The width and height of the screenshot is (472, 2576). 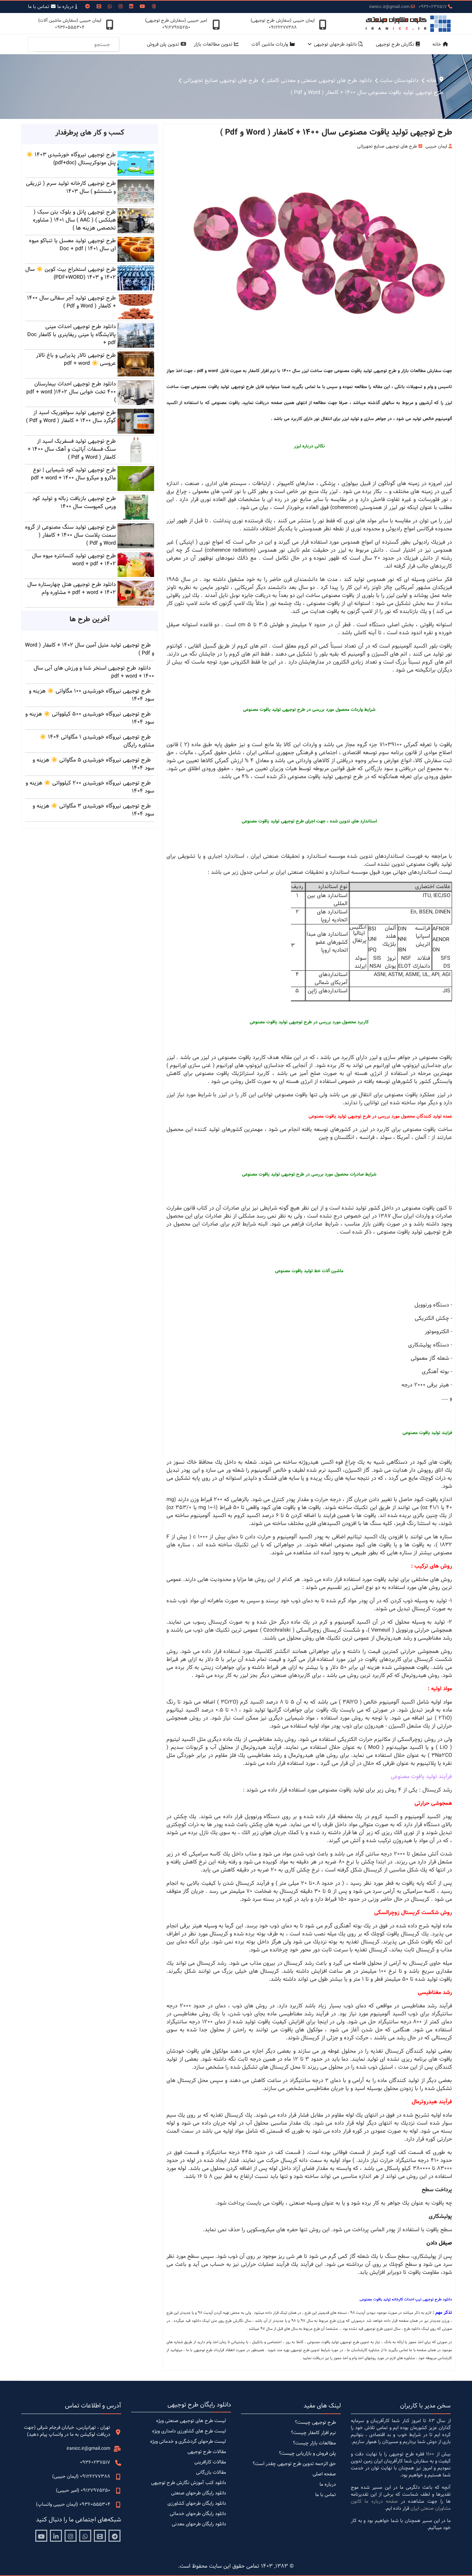 What do you see at coordinates (87, 7) in the screenshot?
I see `[Custom]` at bounding box center [87, 7].